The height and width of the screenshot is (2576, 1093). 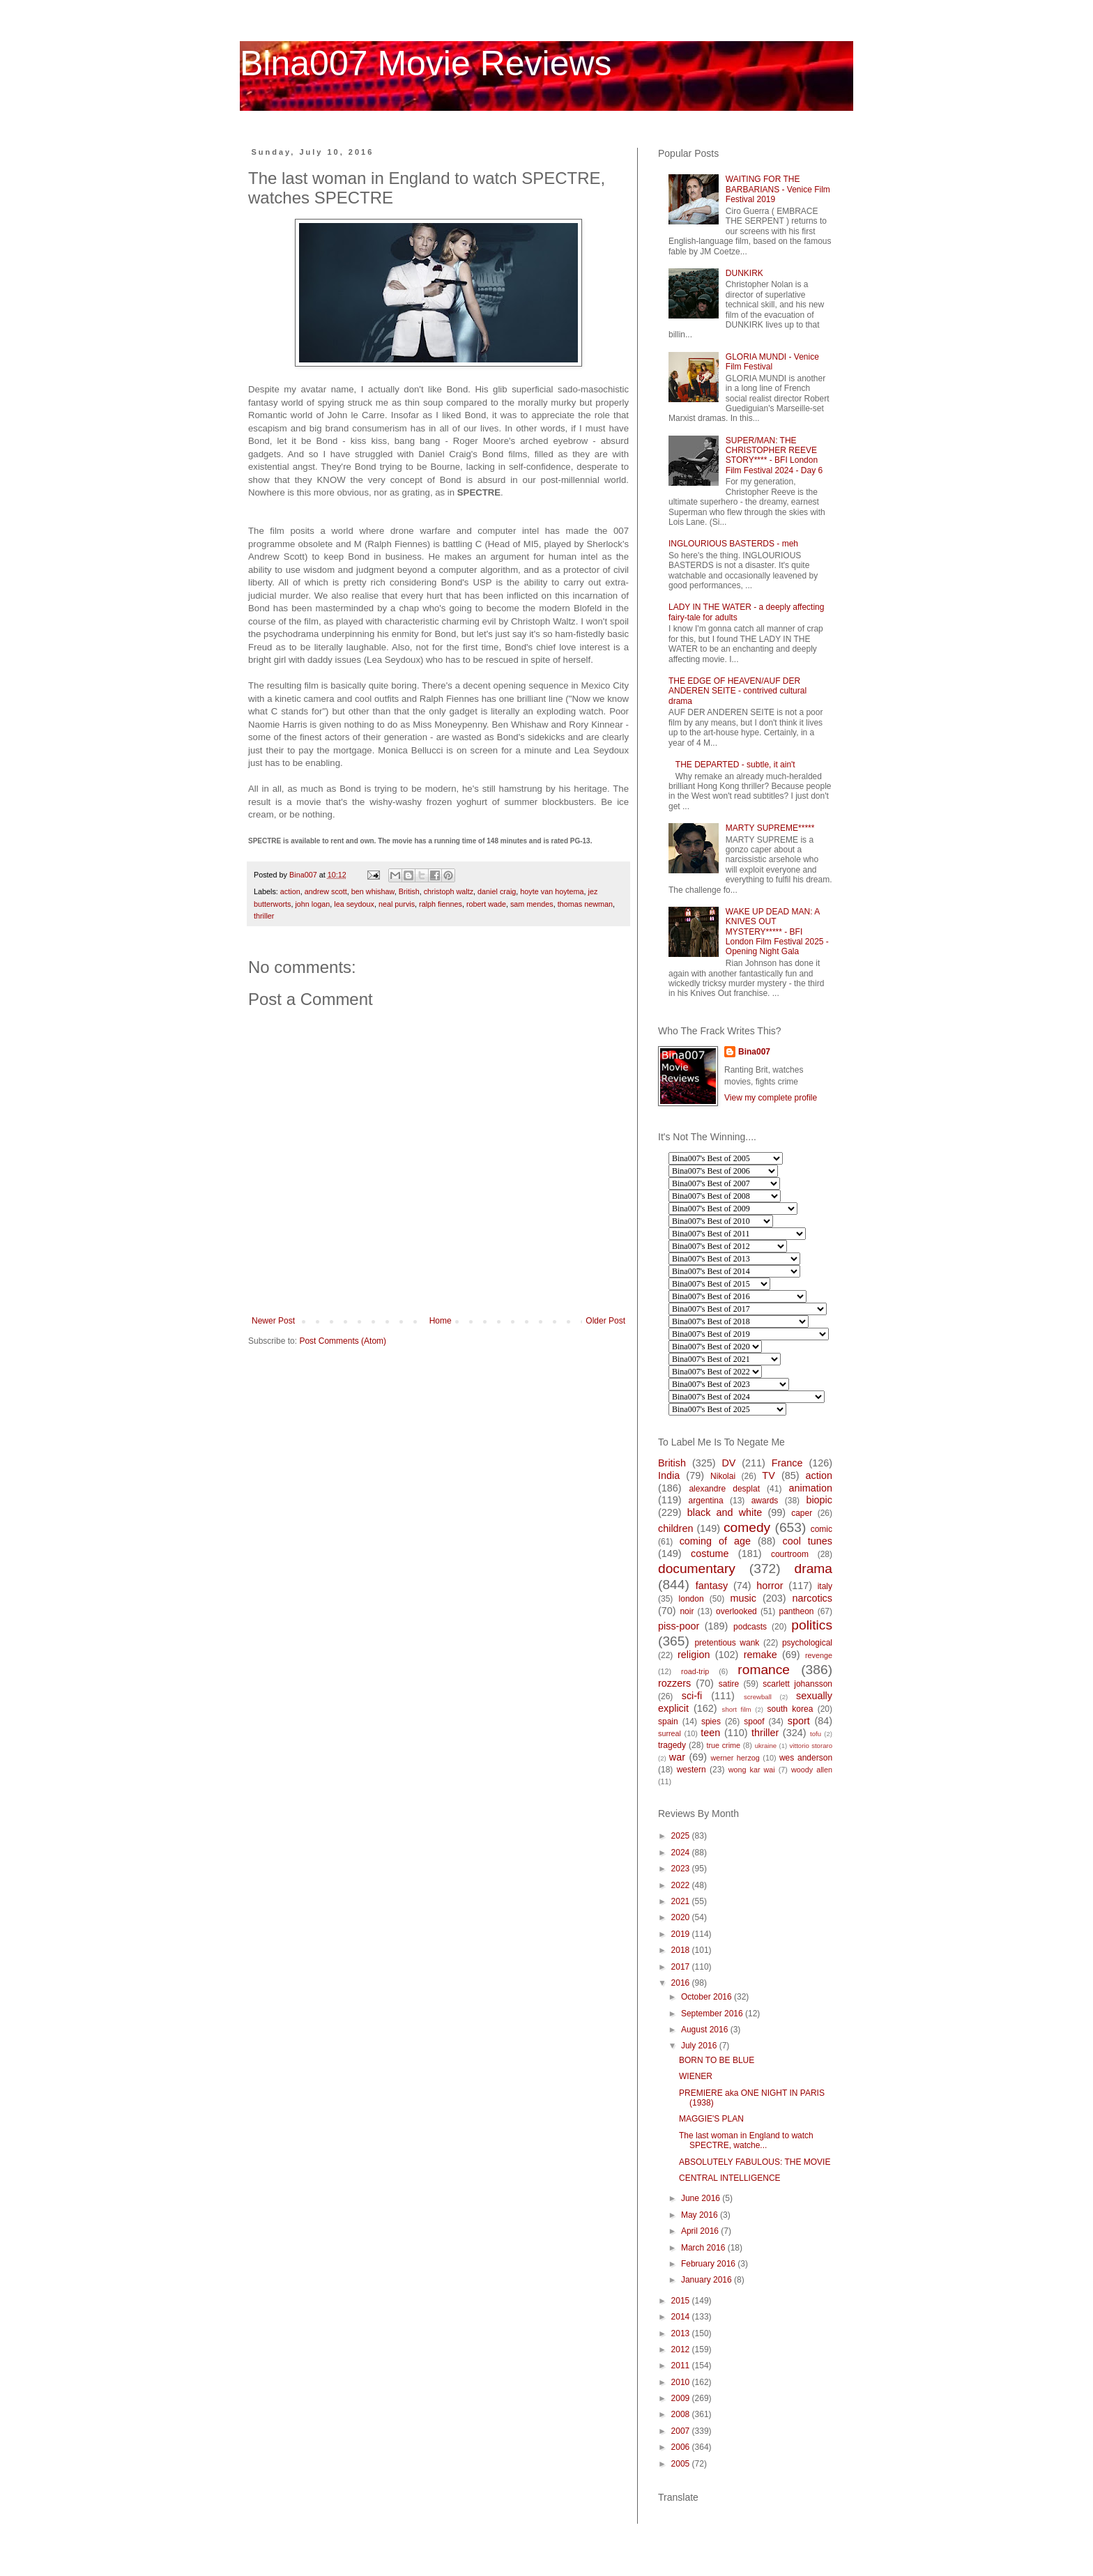 I want to click on France, so click(x=787, y=1463).